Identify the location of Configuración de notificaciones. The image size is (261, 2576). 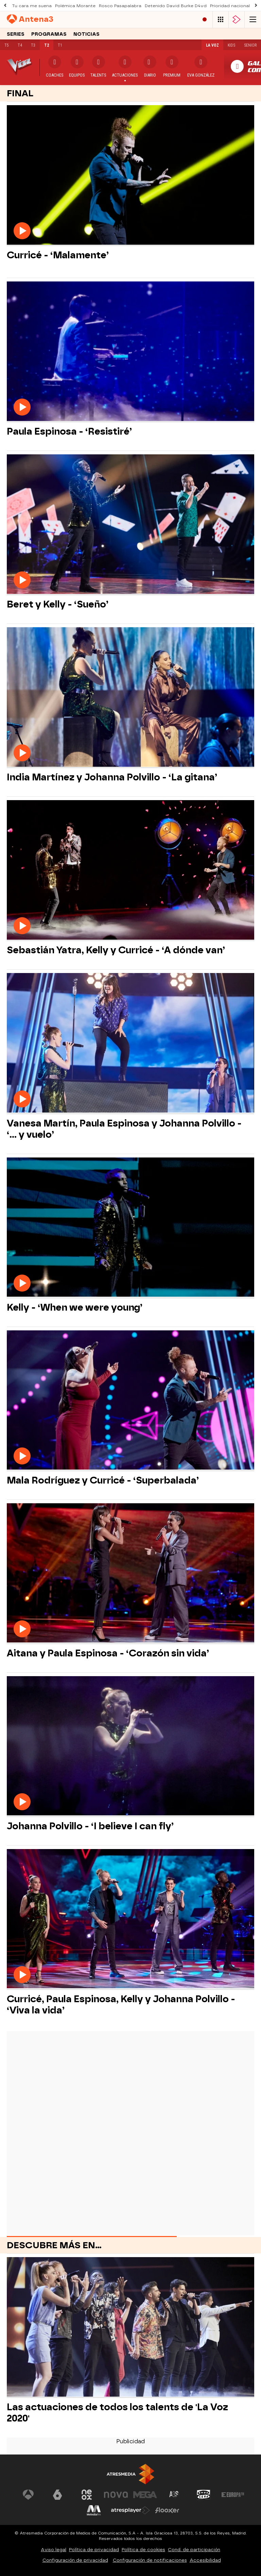
(150, 2560).